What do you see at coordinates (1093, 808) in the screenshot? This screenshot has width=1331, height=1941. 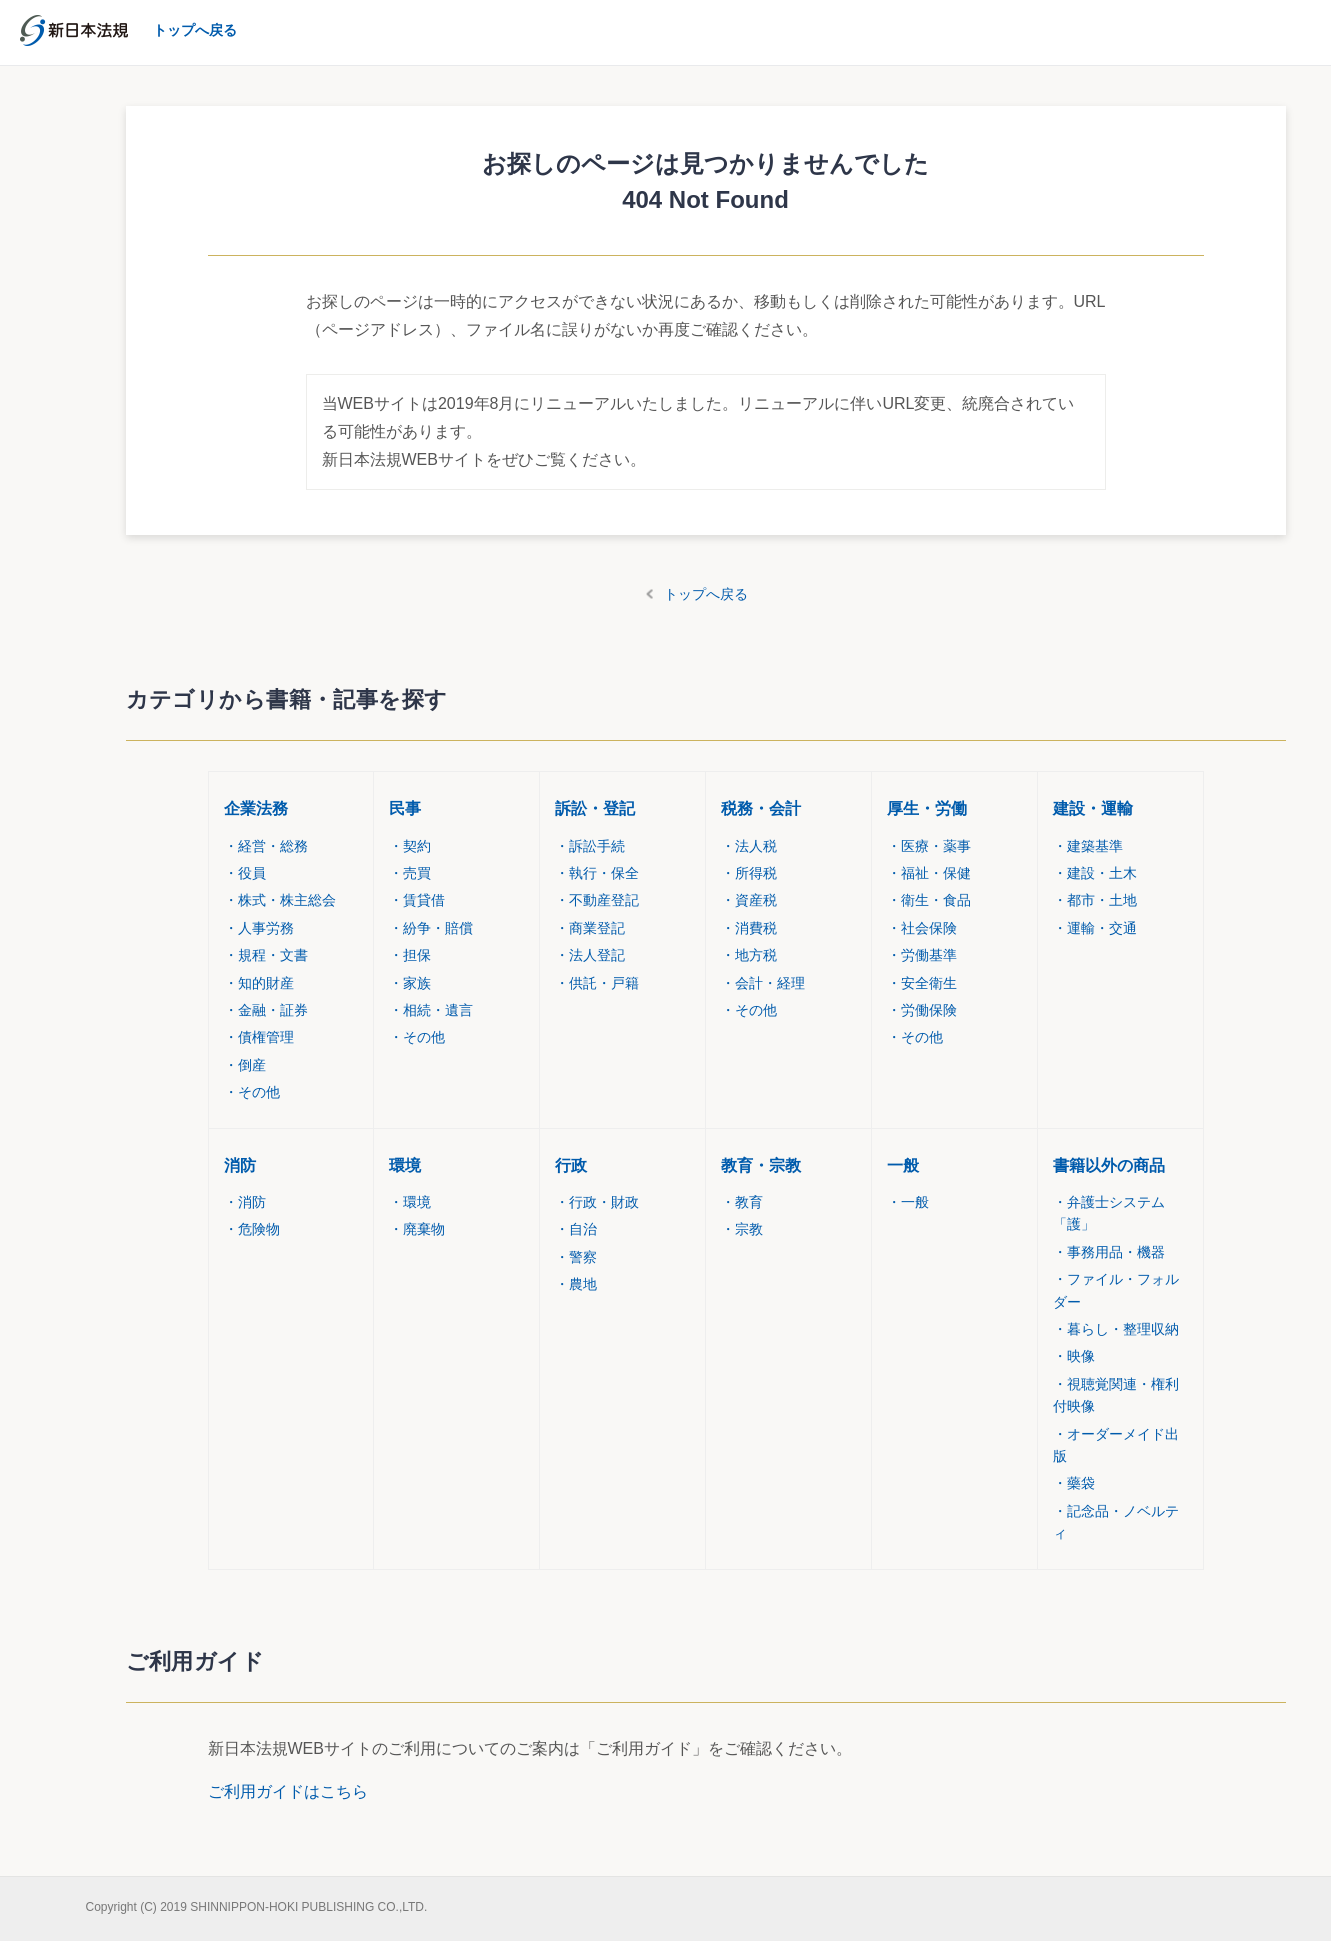 I see `建設・運輸` at bounding box center [1093, 808].